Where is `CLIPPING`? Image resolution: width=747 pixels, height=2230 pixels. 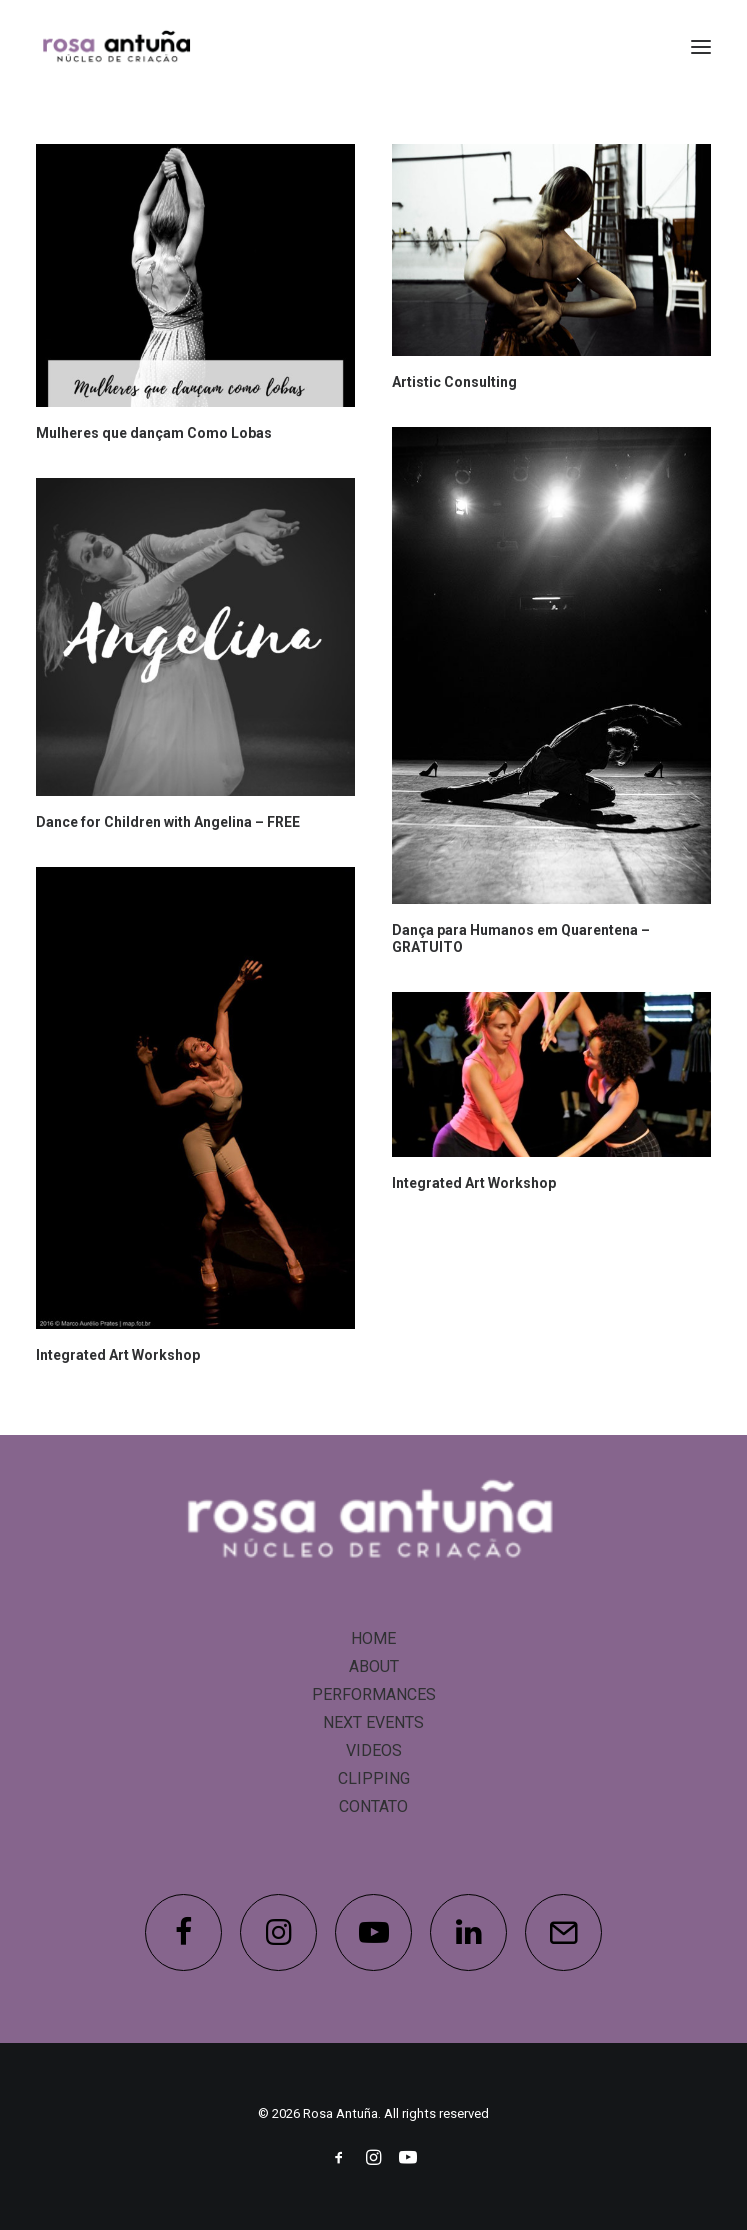 CLIPPING is located at coordinates (374, 1778).